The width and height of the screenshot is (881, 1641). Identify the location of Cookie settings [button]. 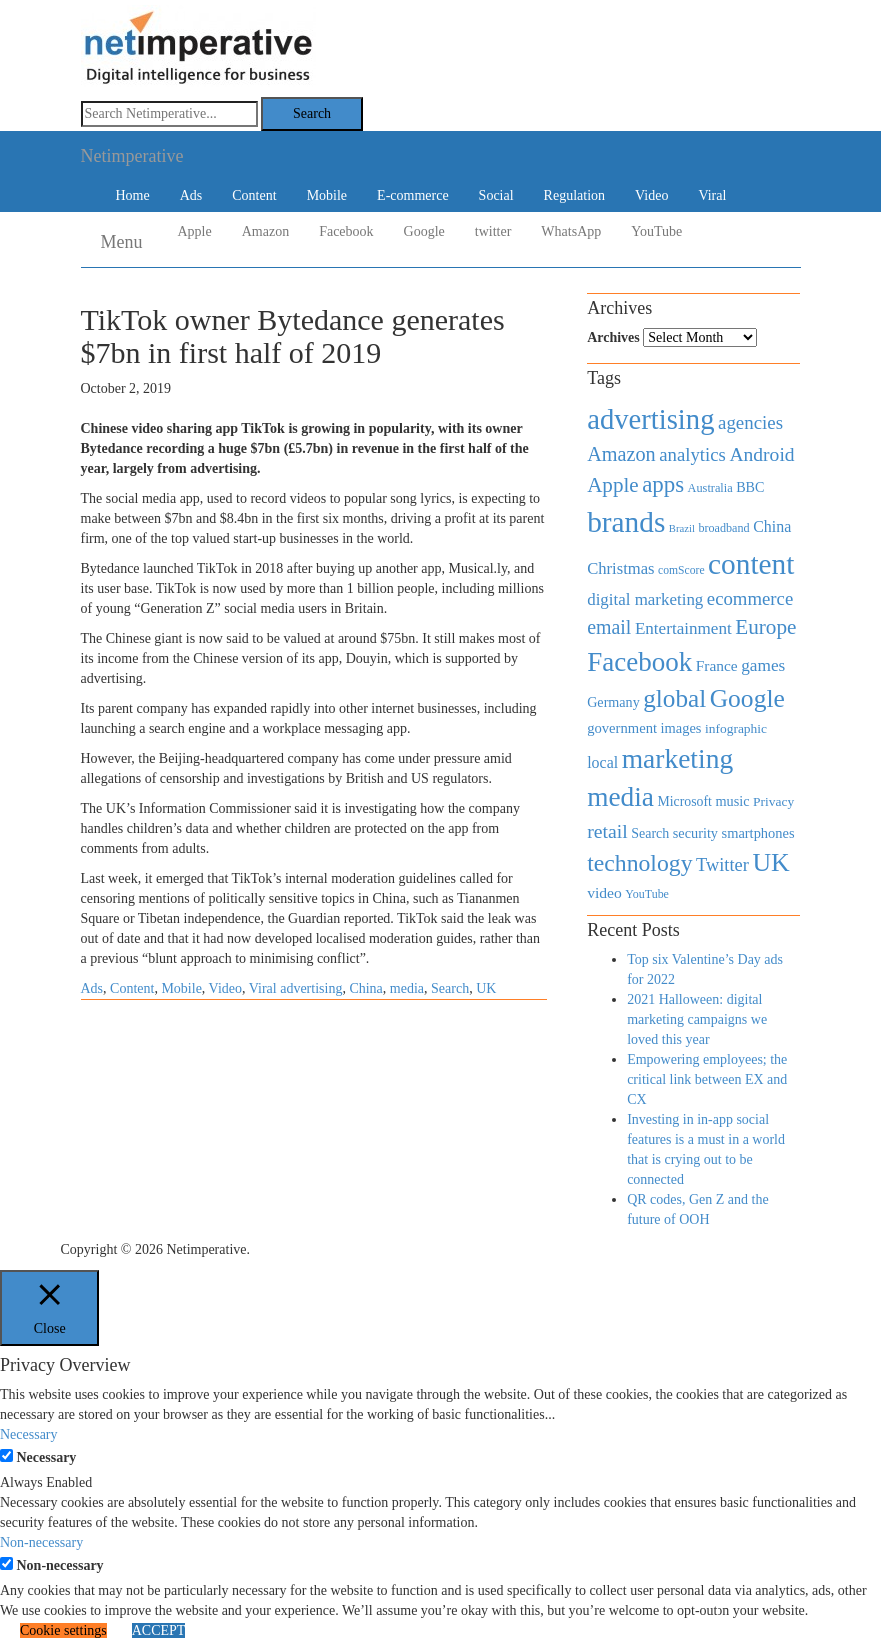
(63, 1630).